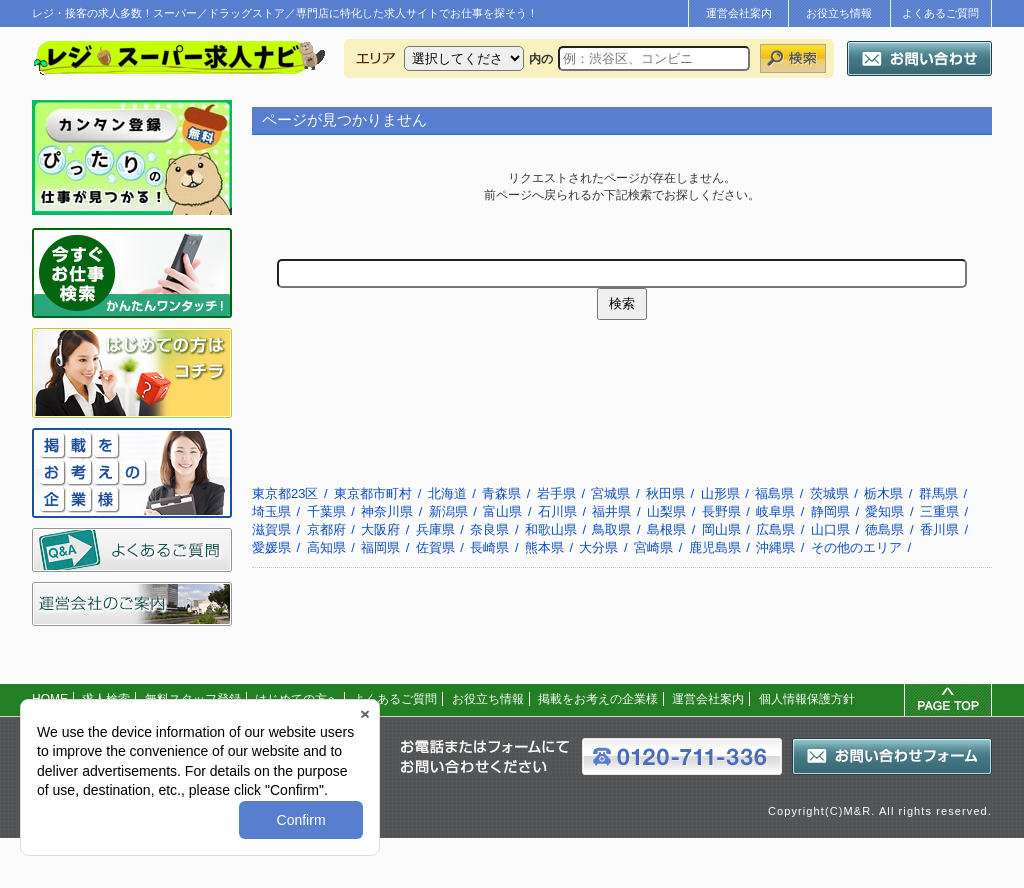 This screenshot has height=888, width=1024. What do you see at coordinates (489, 547) in the screenshot?
I see `長崎県` at bounding box center [489, 547].